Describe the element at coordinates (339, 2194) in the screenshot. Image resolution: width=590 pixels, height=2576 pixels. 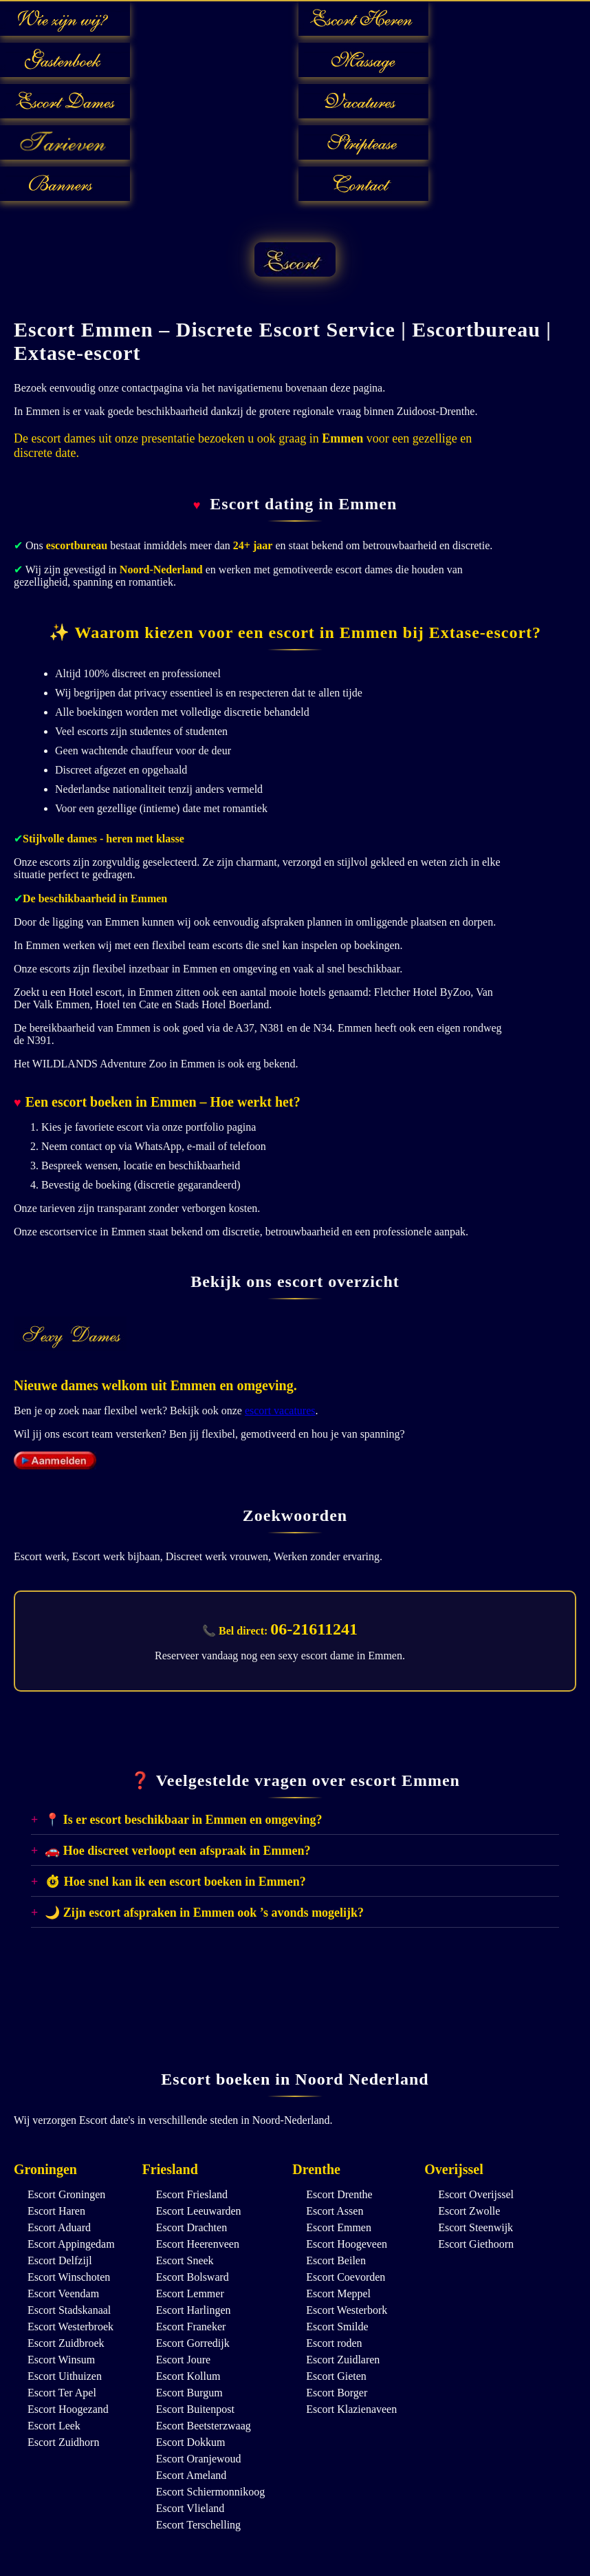
I see `Escort Drenthe` at that location.